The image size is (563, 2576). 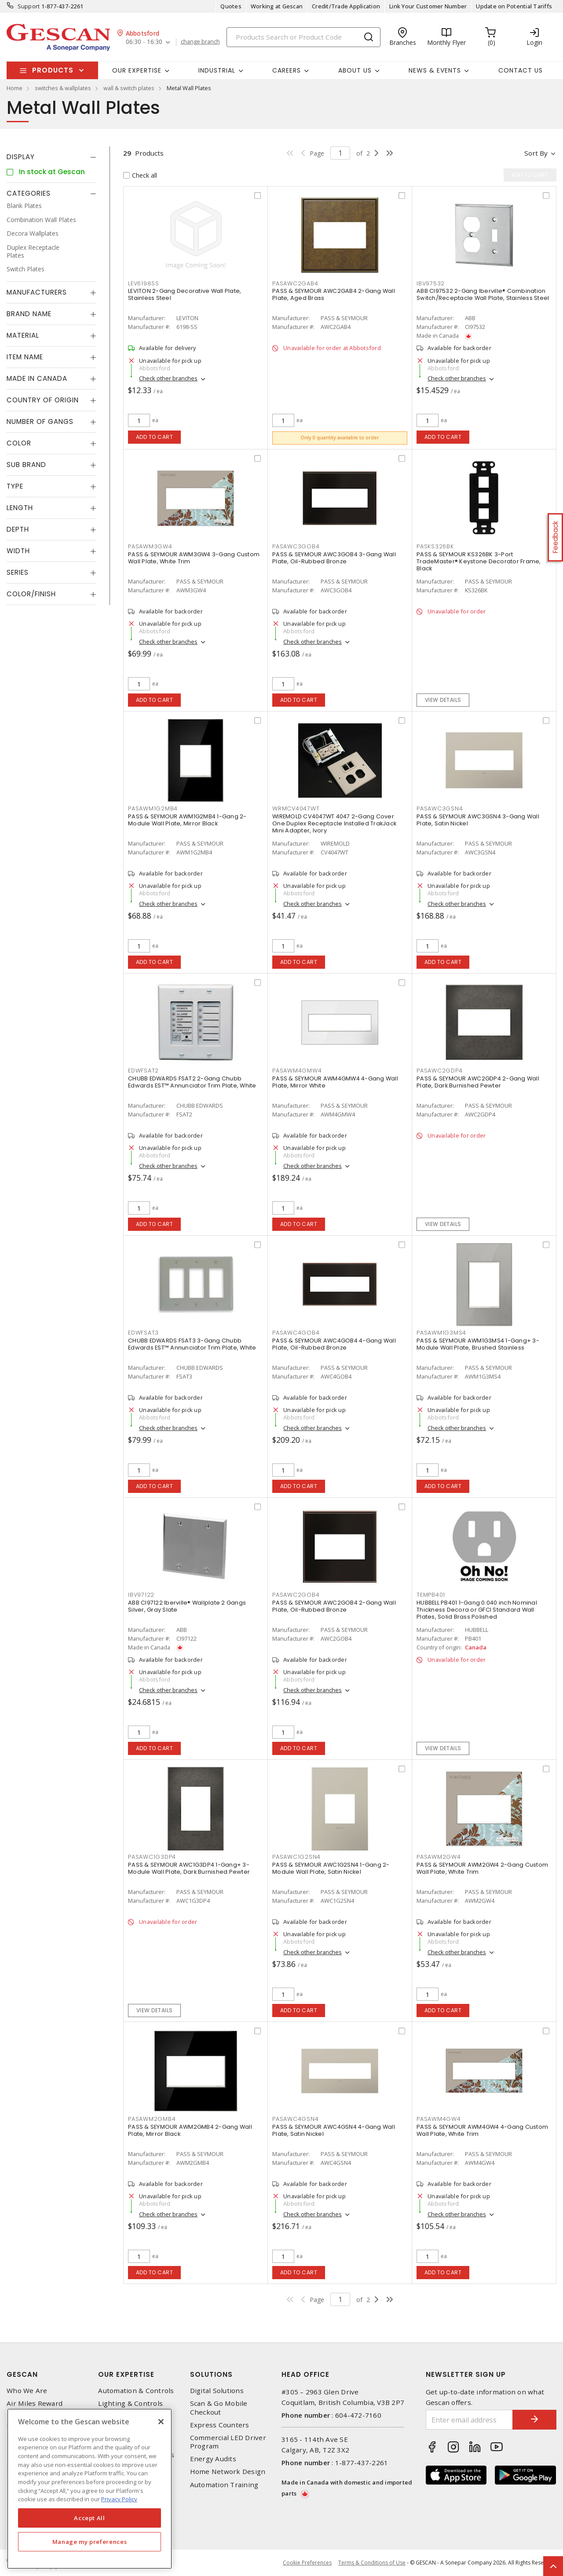 What do you see at coordinates (431, 283) in the screenshot?
I see `IBV97532` at bounding box center [431, 283].